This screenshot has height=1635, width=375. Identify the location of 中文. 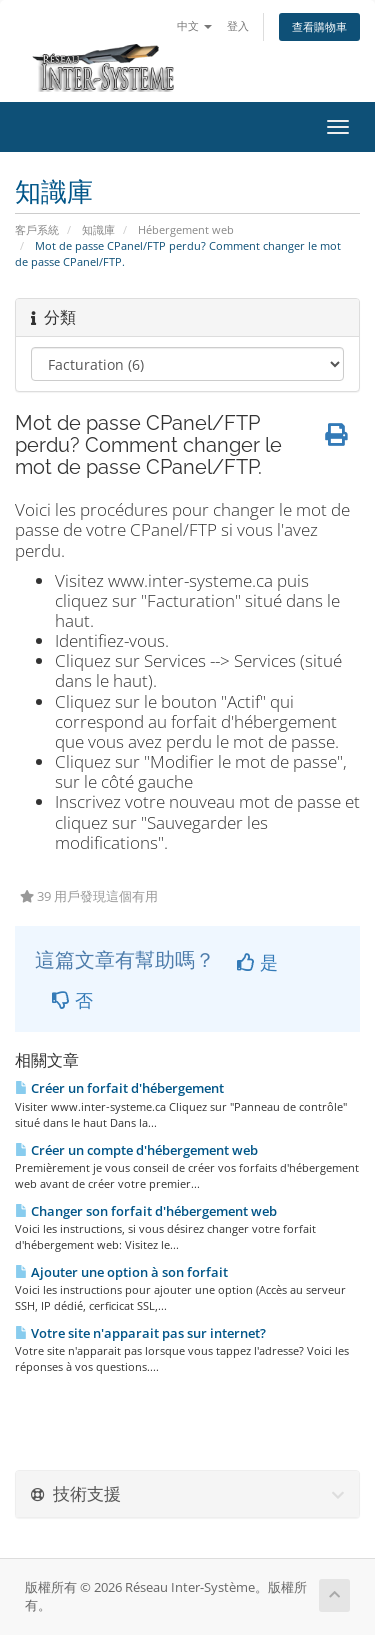
(194, 25).